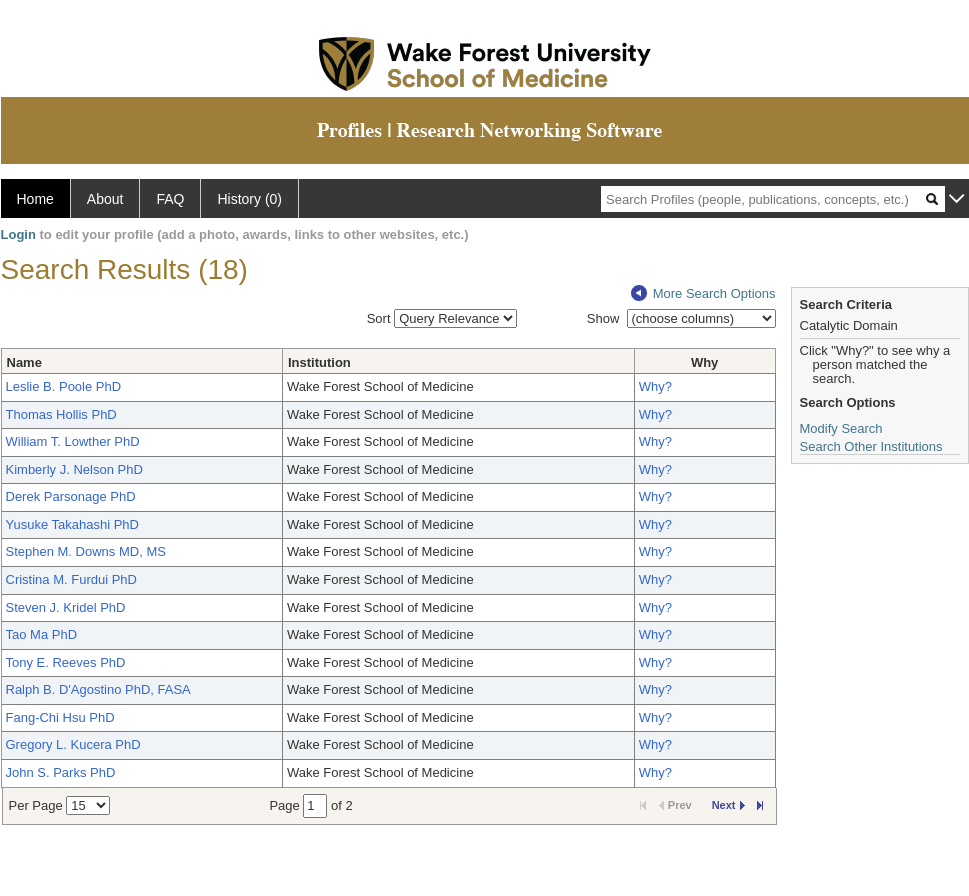 The height and width of the screenshot is (896, 969). What do you see at coordinates (66, 662) in the screenshot?
I see `Tony E. Reeves PhD` at bounding box center [66, 662].